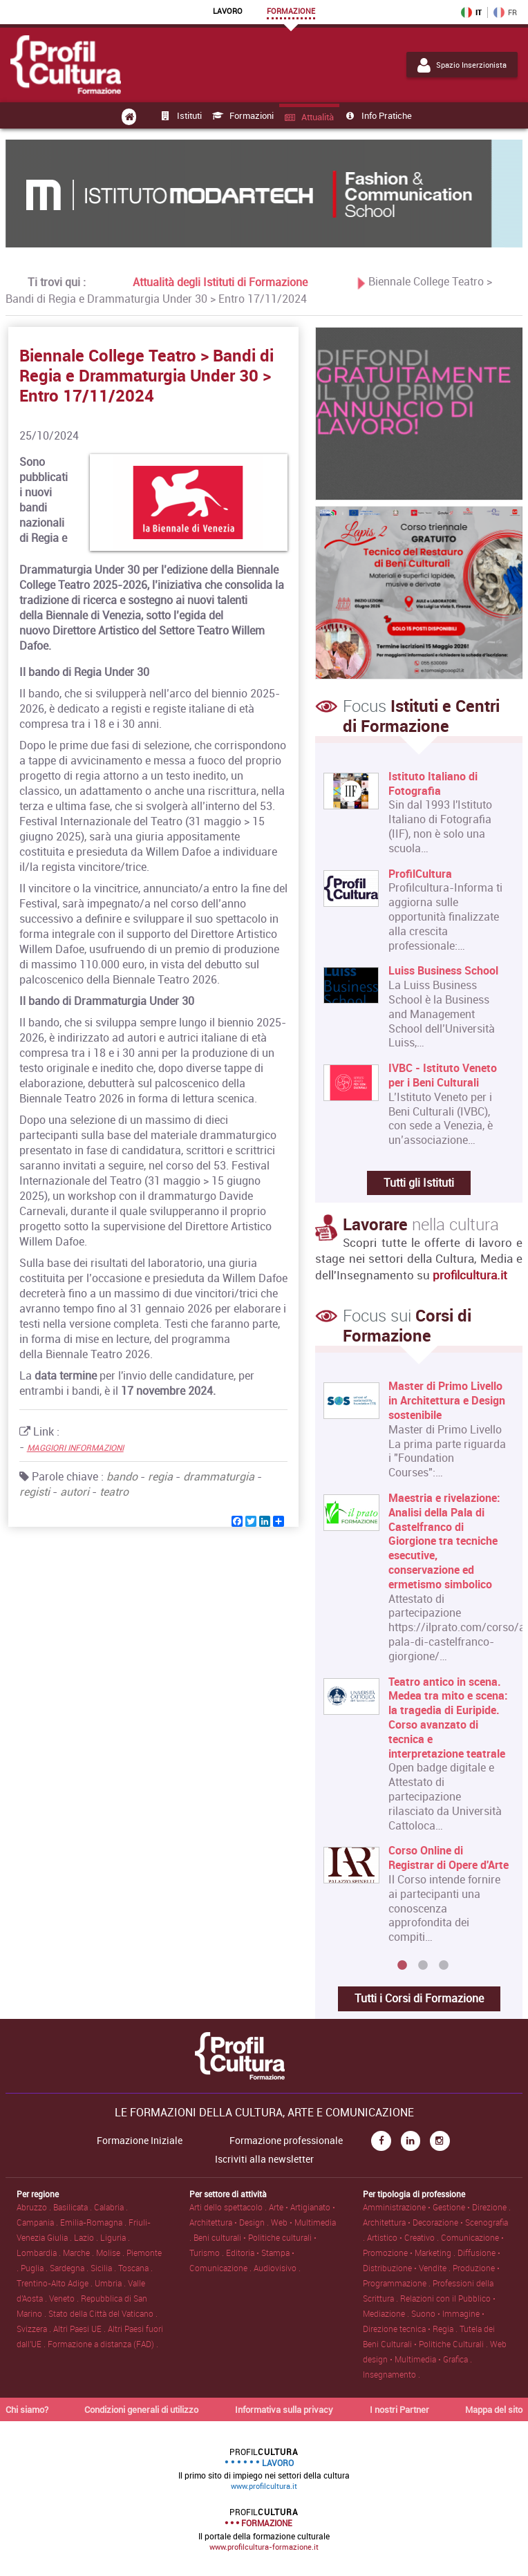 The height and width of the screenshot is (2576, 528). Describe the element at coordinates (444, 1966) in the screenshot. I see `3 [button]` at that location.